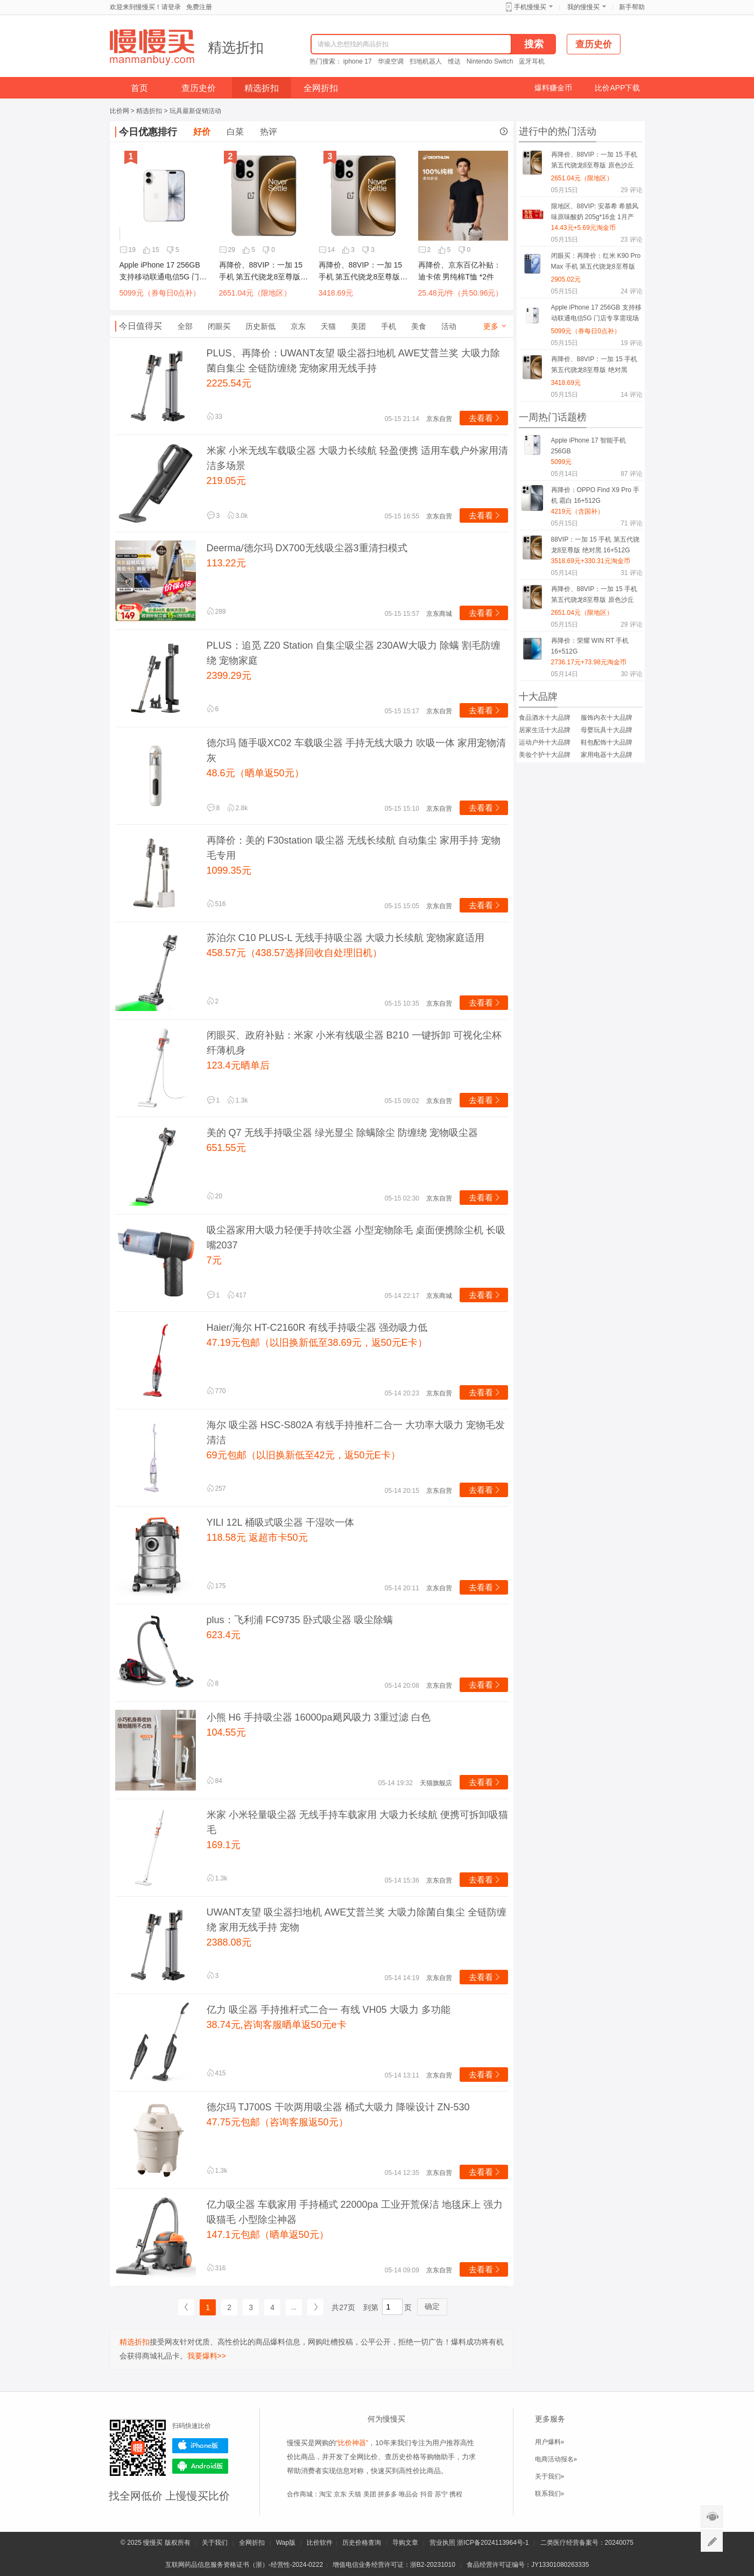  I want to click on 147.1元包邮（晒单返50元）, so click(268, 2234).